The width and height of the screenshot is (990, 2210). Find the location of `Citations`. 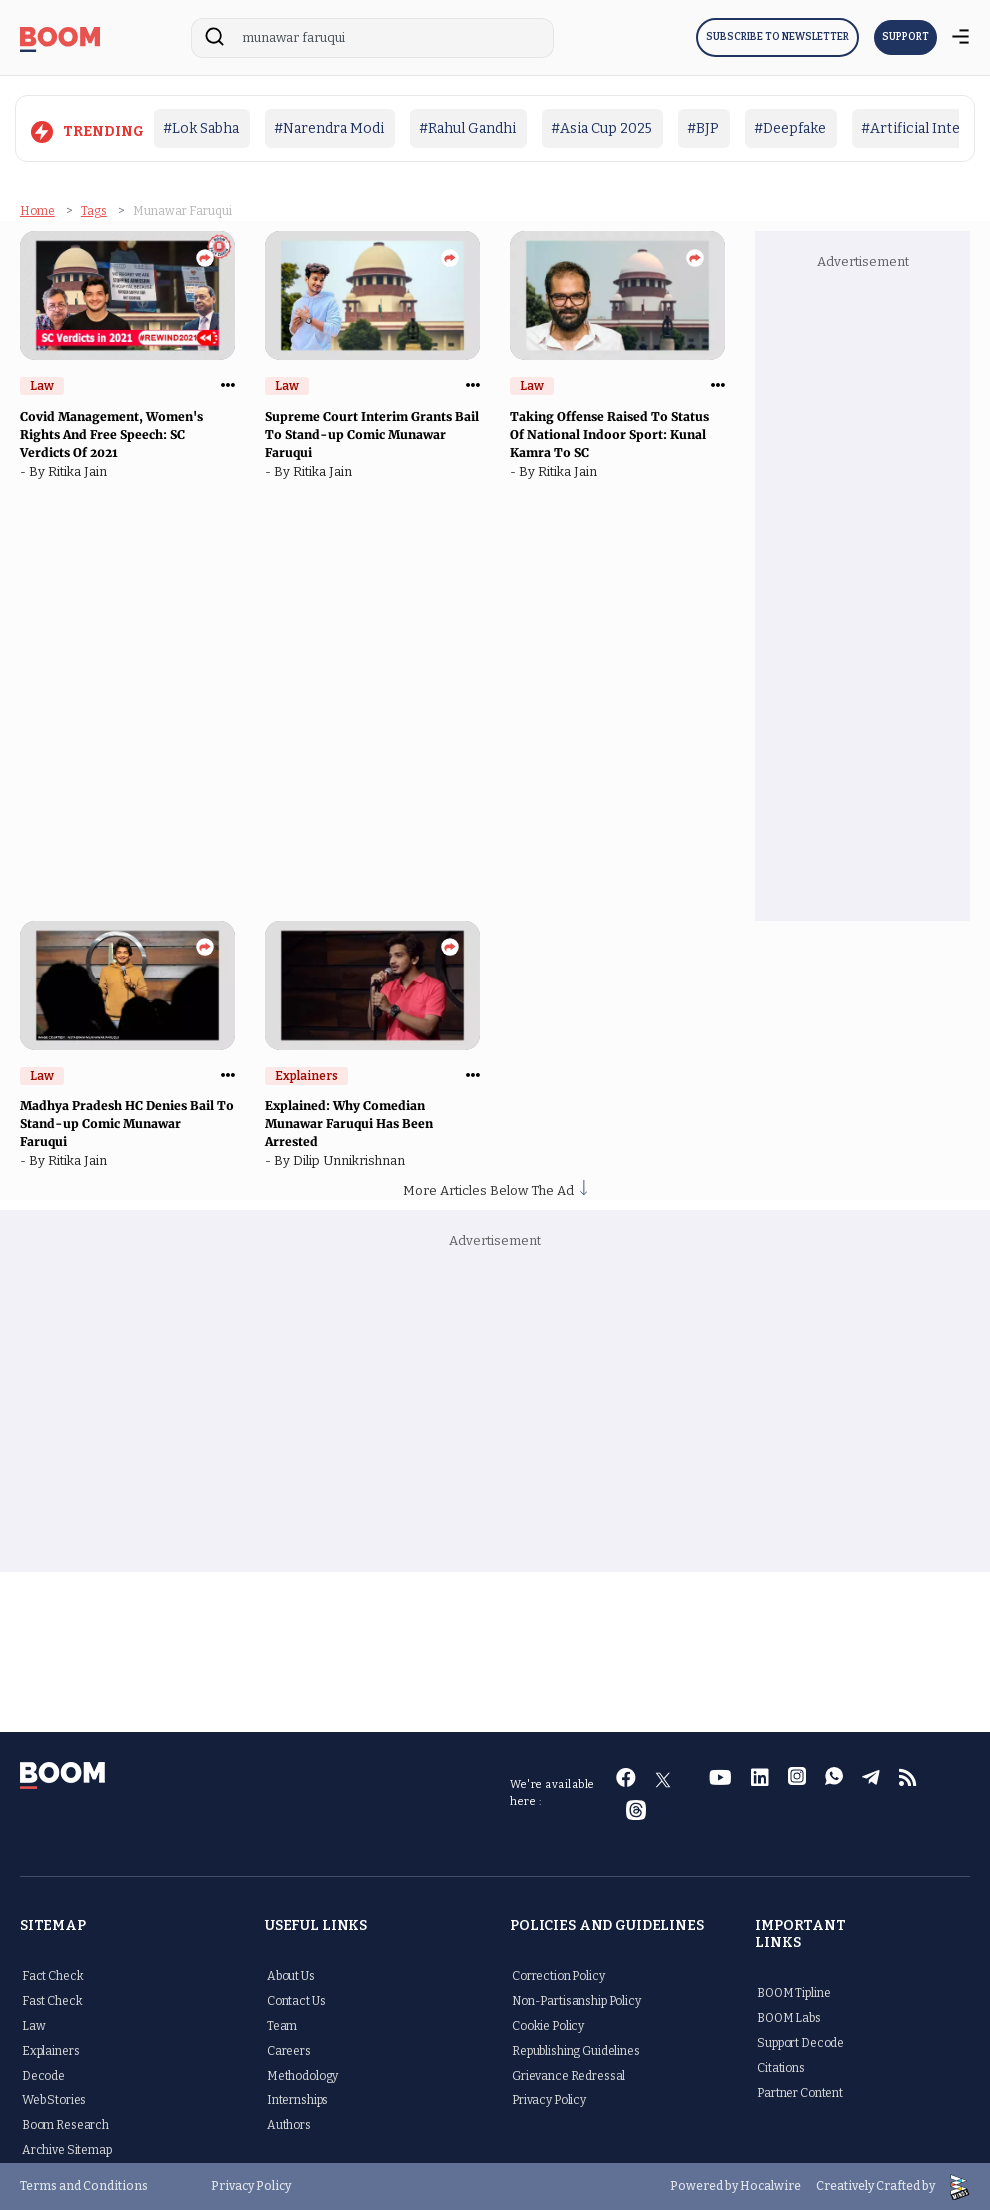

Citations is located at coordinates (781, 2068).